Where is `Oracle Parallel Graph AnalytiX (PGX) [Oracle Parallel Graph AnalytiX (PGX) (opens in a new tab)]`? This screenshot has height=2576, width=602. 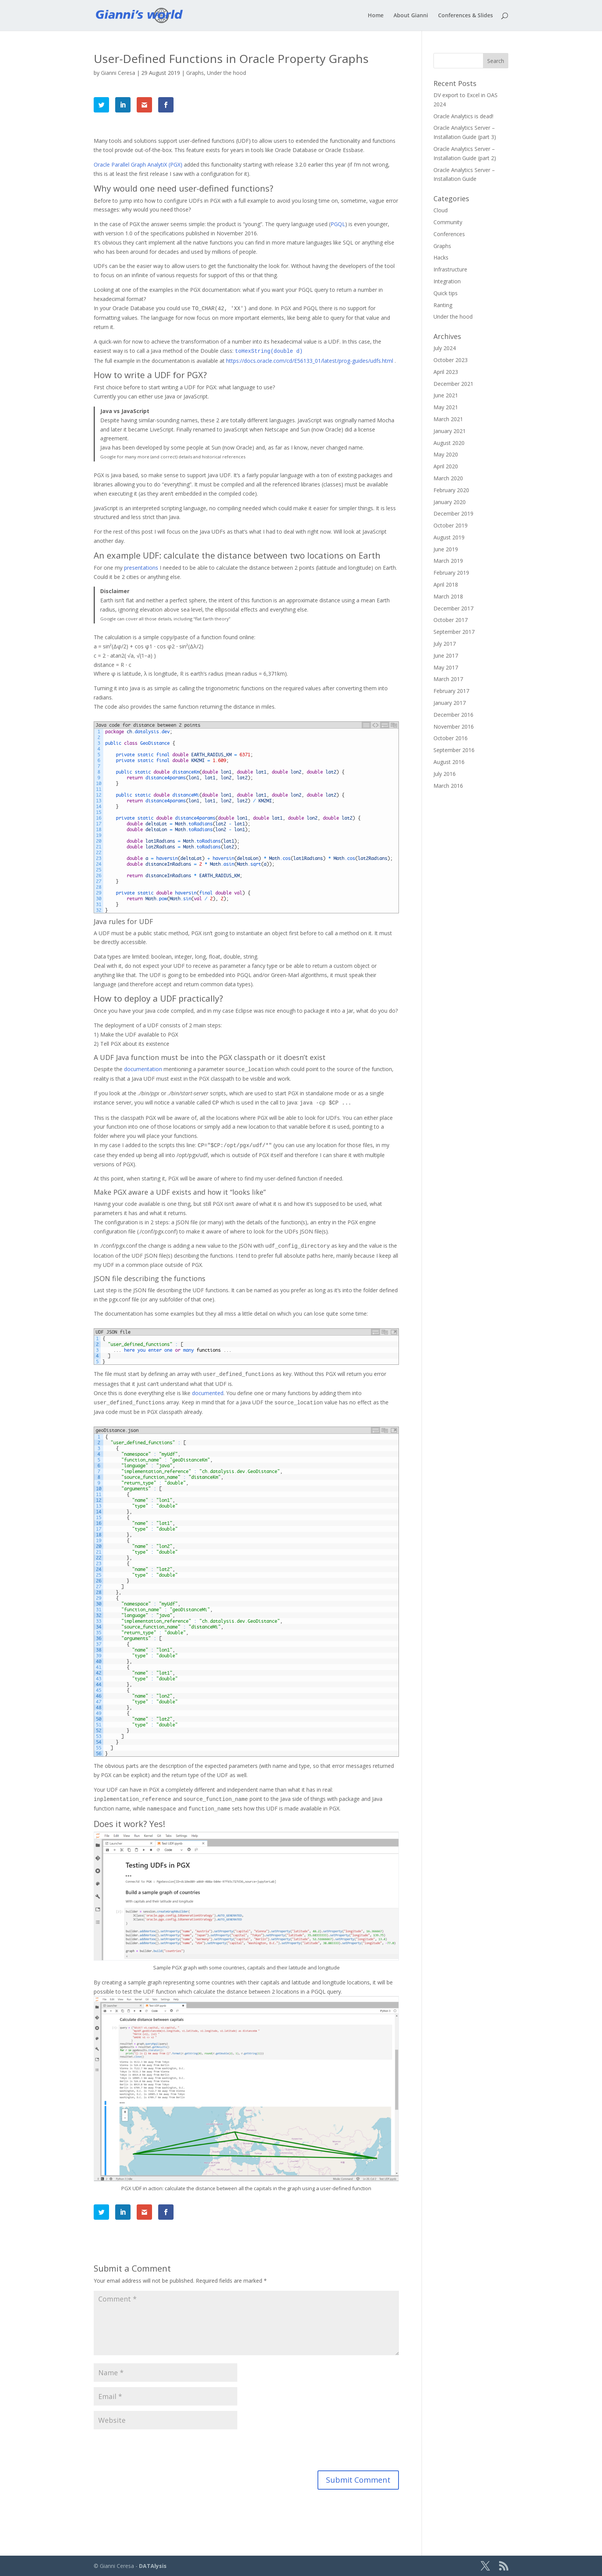
Oracle Parallel Graph AnalytiX (PGX) [Oracle Parallel Graph AnalytiX (PGX) (opens in a new tab)] is located at coordinates (138, 164).